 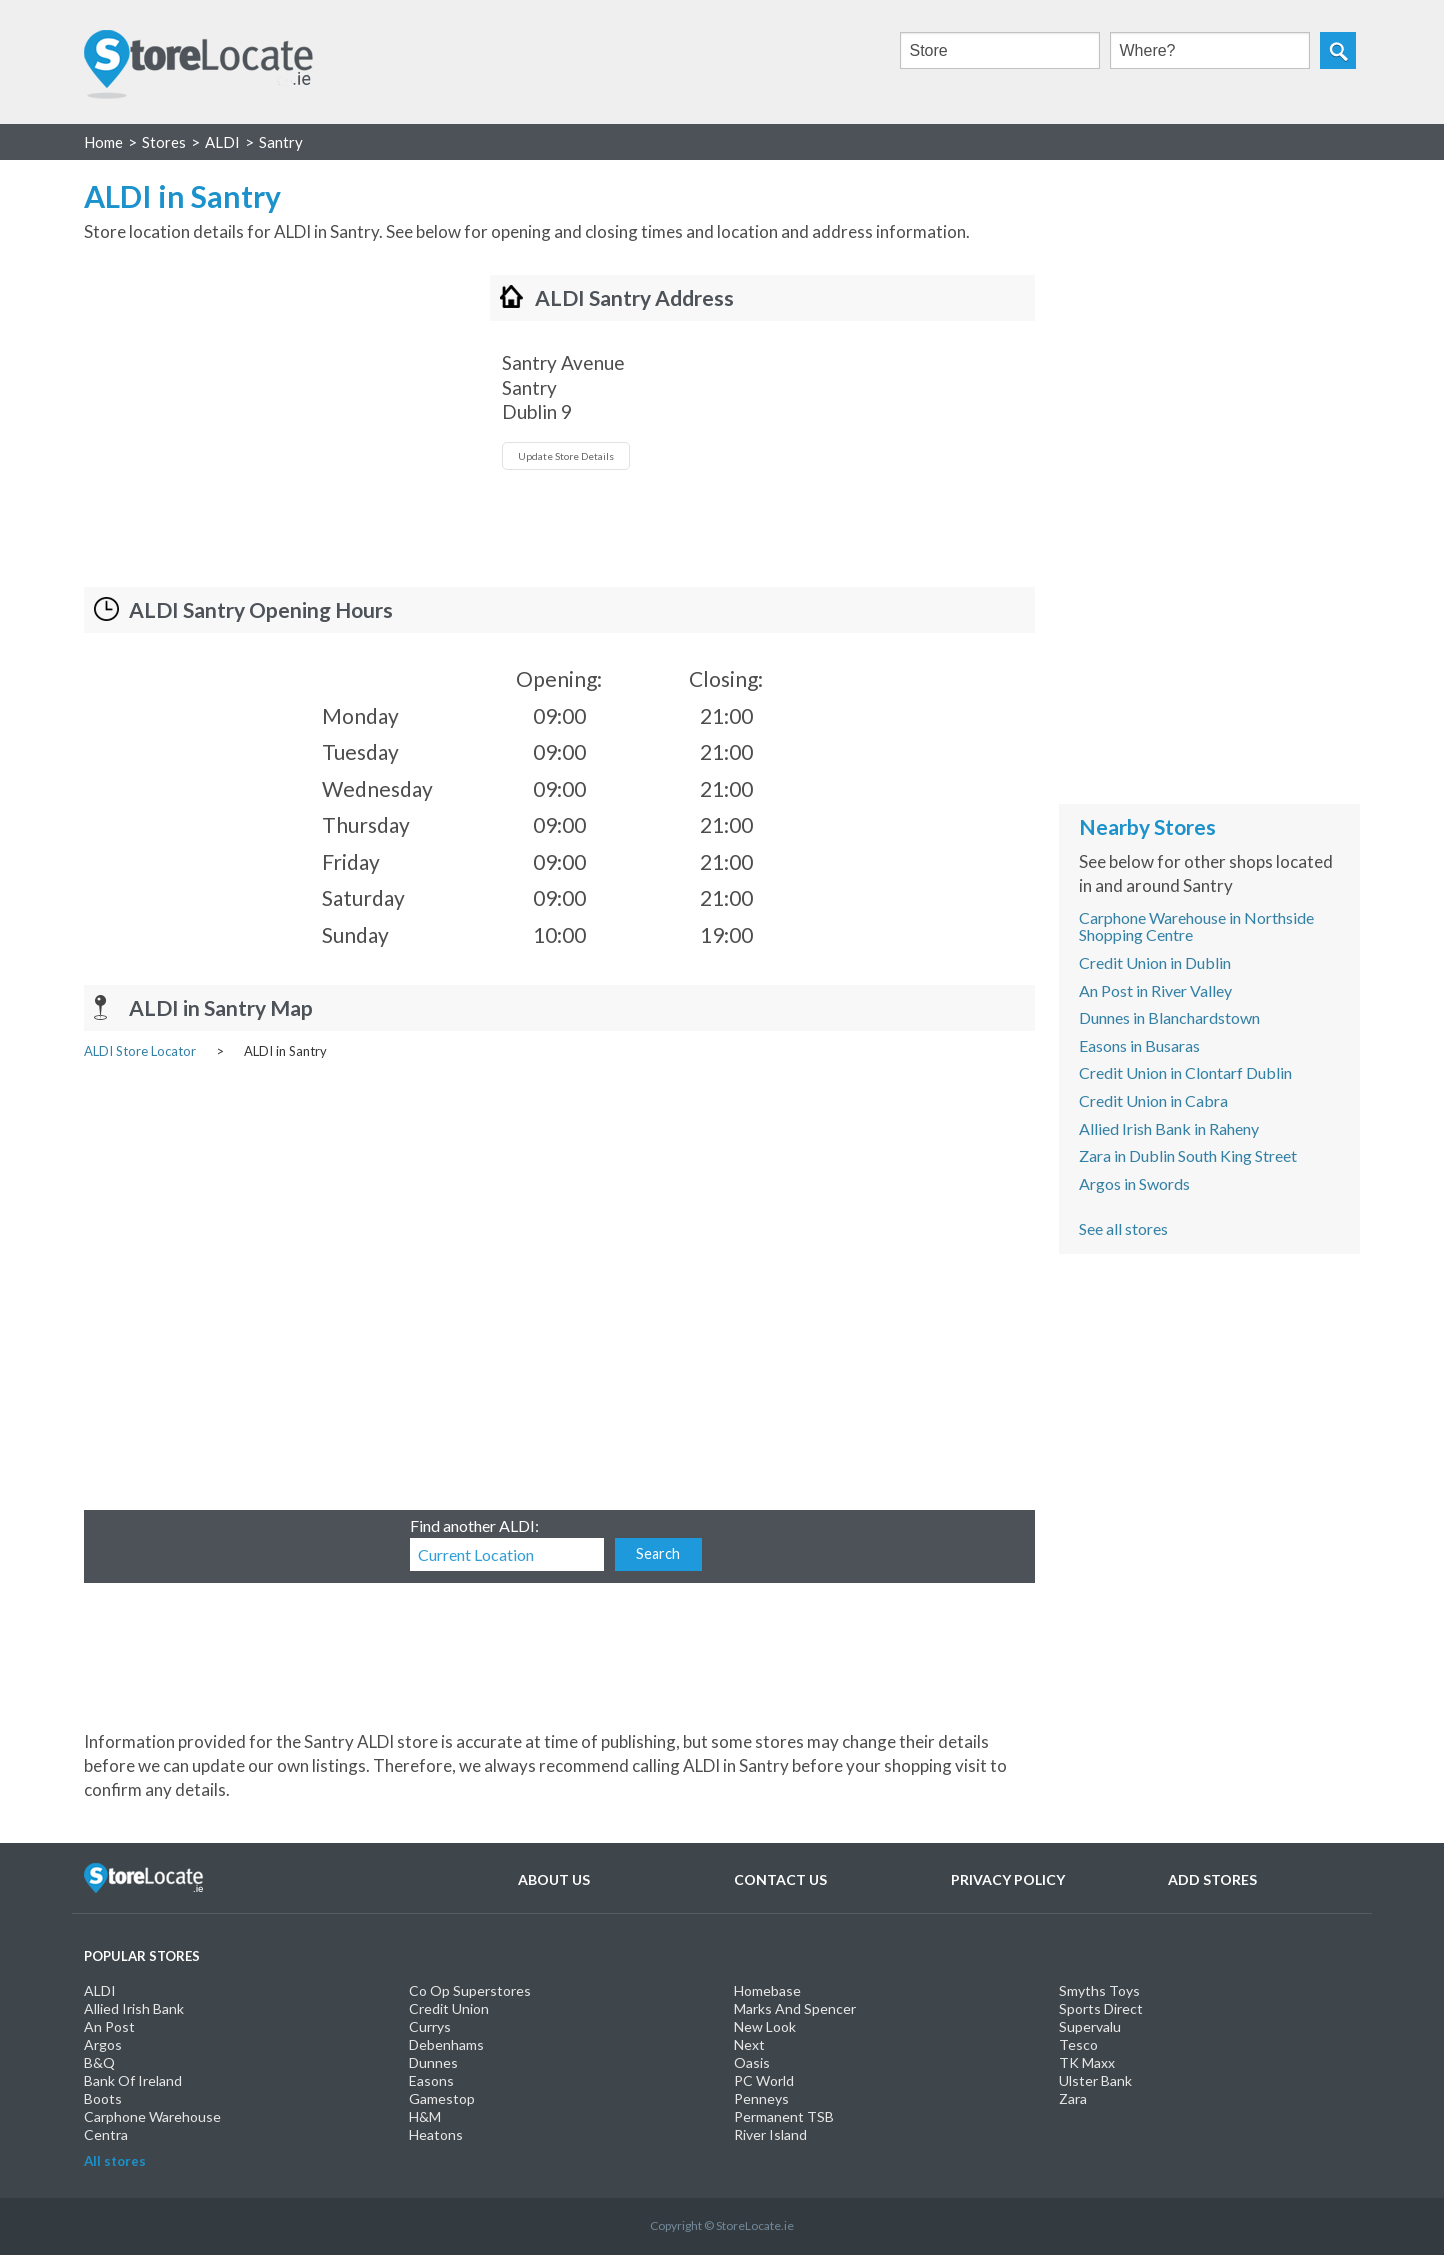 What do you see at coordinates (442, 2098) in the screenshot?
I see `Gamestop` at bounding box center [442, 2098].